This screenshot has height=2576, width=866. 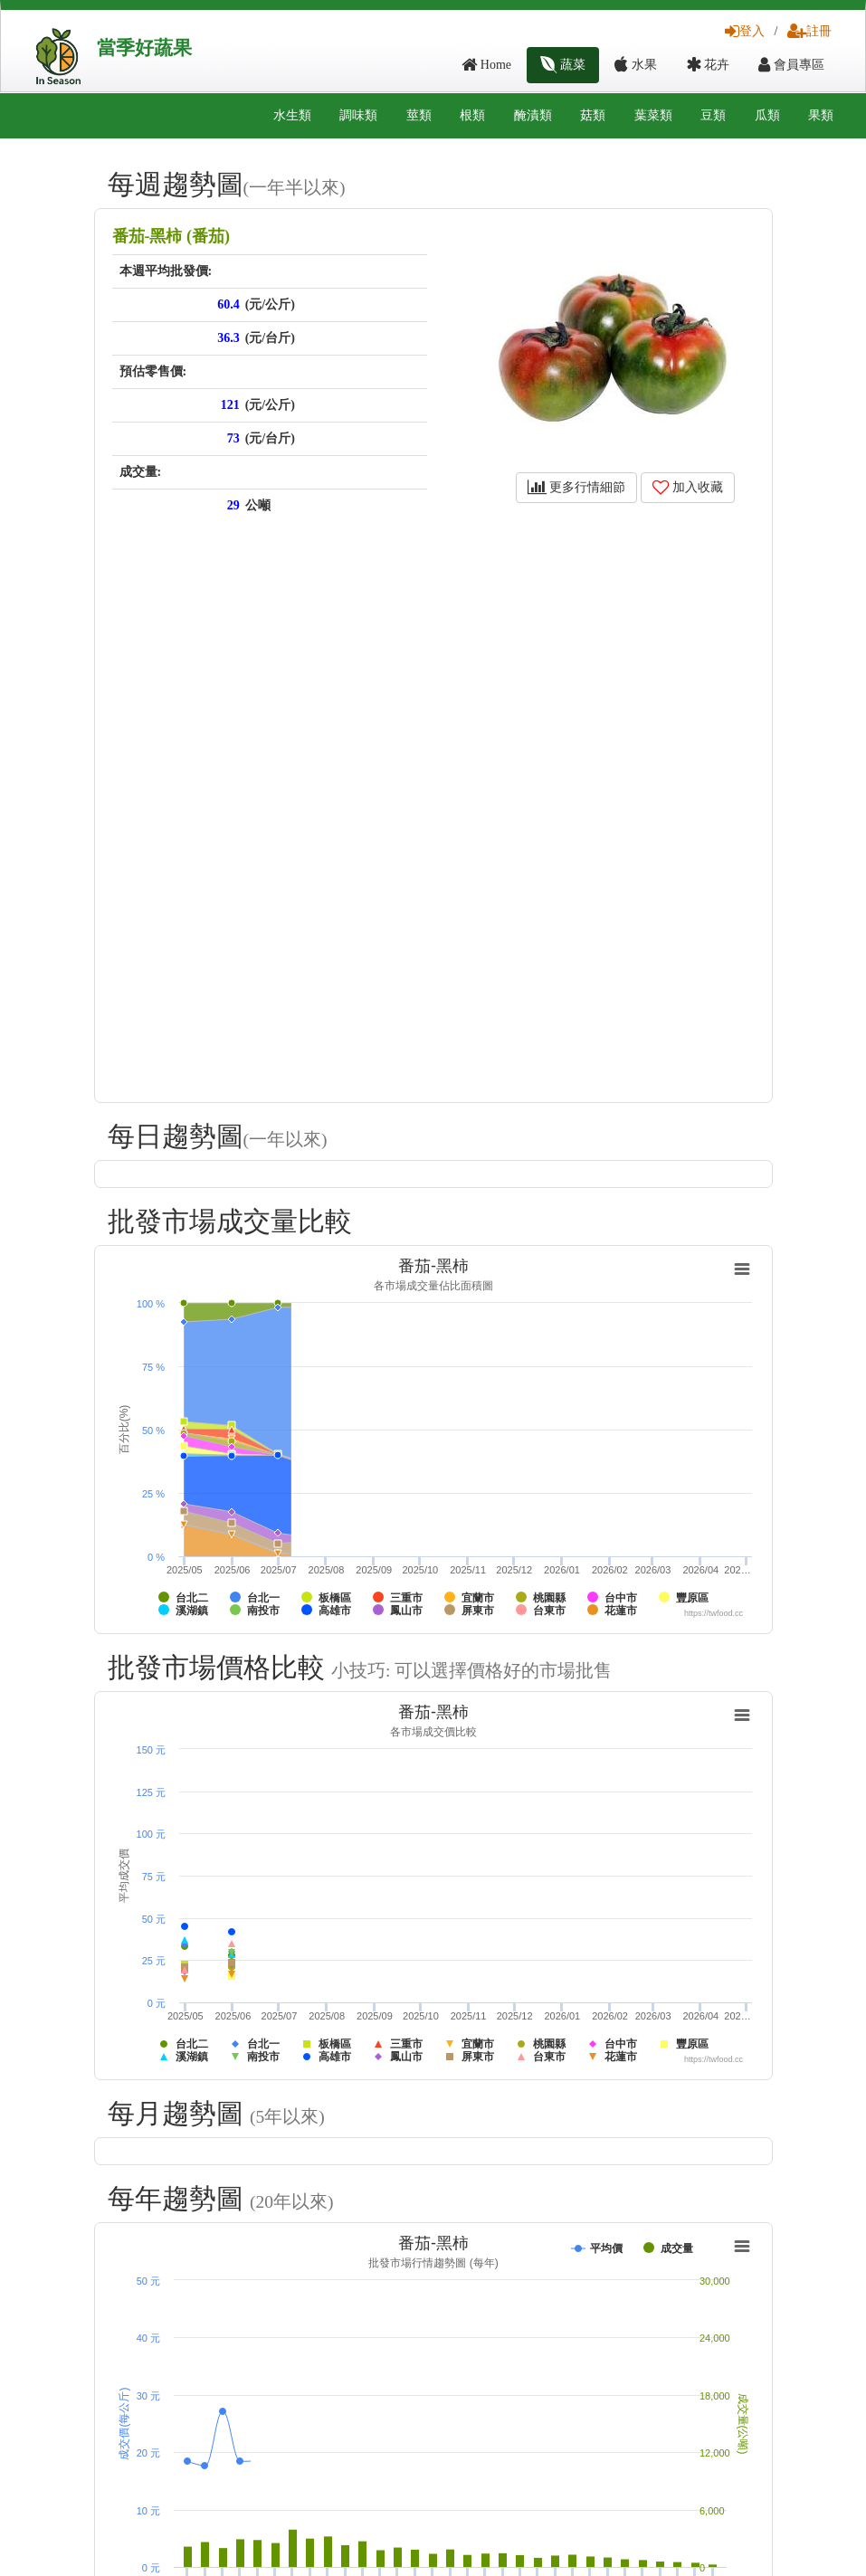 What do you see at coordinates (292, 115) in the screenshot?
I see `水生類` at bounding box center [292, 115].